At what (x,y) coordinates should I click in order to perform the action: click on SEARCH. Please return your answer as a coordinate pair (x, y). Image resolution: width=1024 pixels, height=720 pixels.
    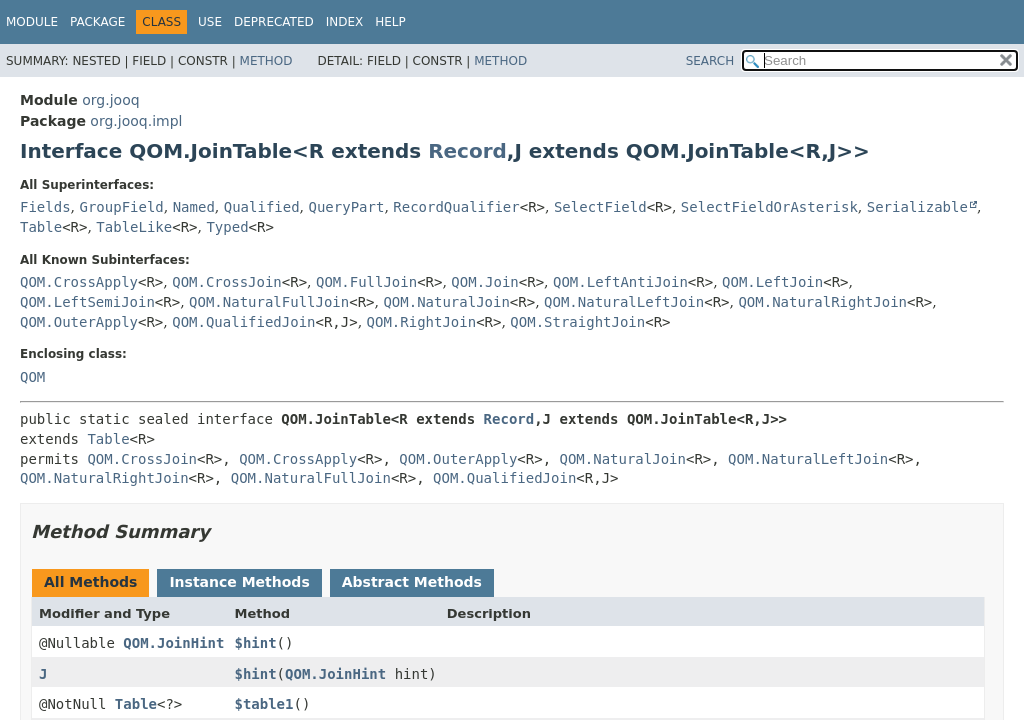
    Looking at the image, I should click on (710, 61).